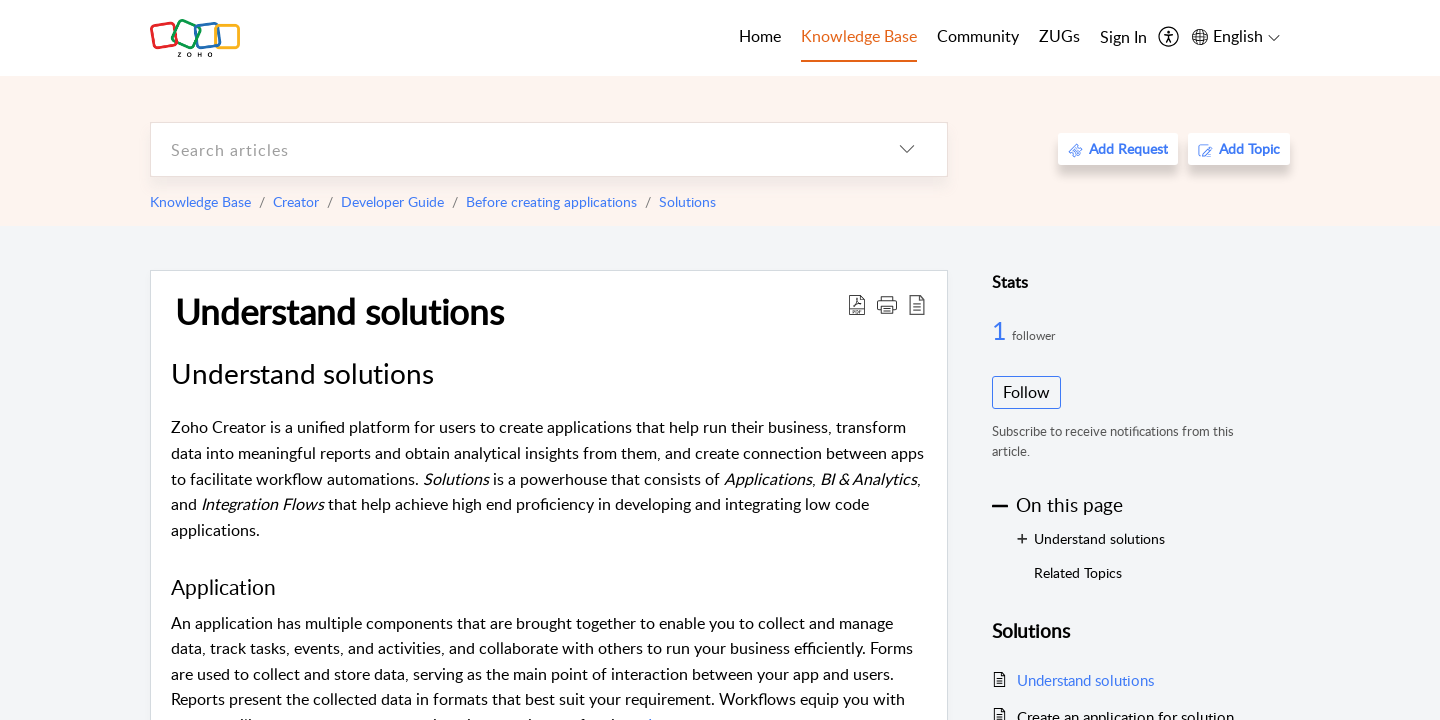 This screenshot has width=1440, height=720. What do you see at coordinates (200, 201) in the screenshot?
I see `Knowledge Base` at bounding box center [200, 201].